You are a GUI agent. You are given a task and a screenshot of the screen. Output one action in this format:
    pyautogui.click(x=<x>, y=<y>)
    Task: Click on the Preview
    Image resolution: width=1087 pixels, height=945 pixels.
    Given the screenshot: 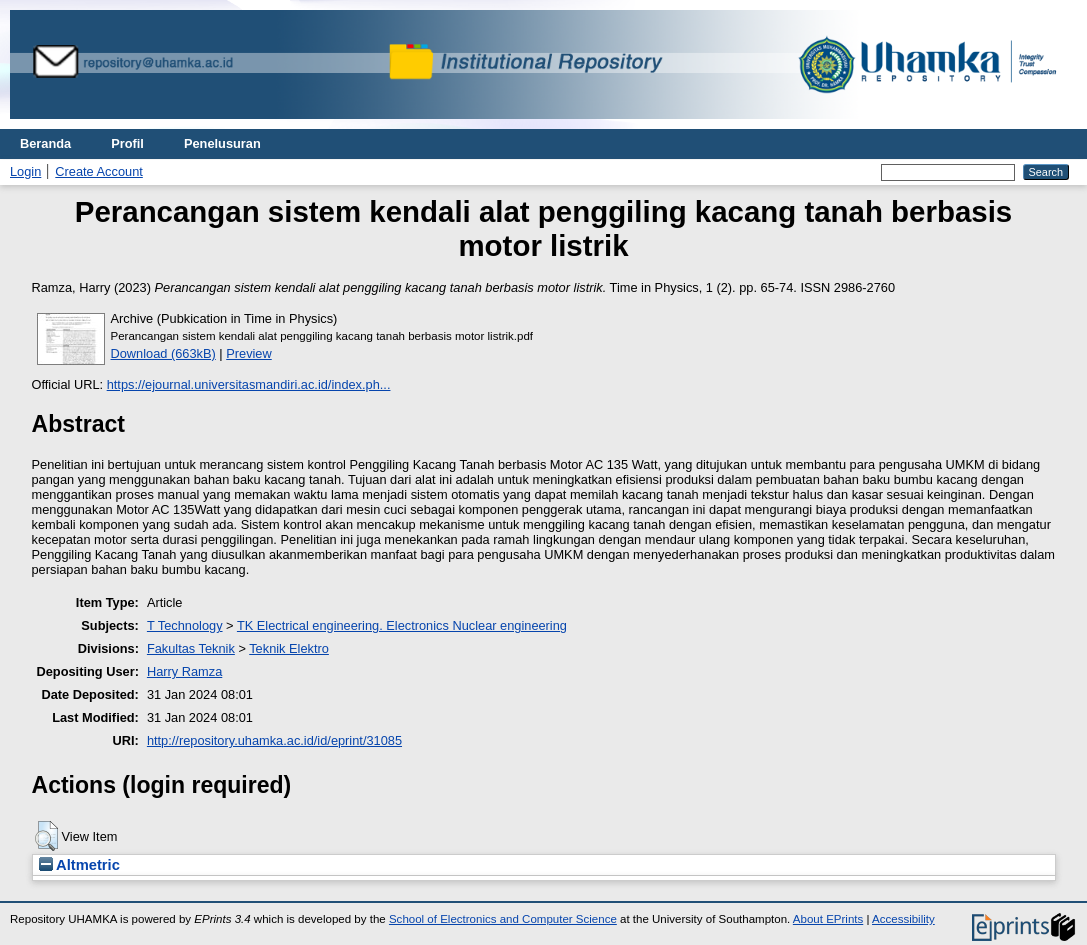 What is the action you would take?
    pyautogui.click(x=249, y=353)
    